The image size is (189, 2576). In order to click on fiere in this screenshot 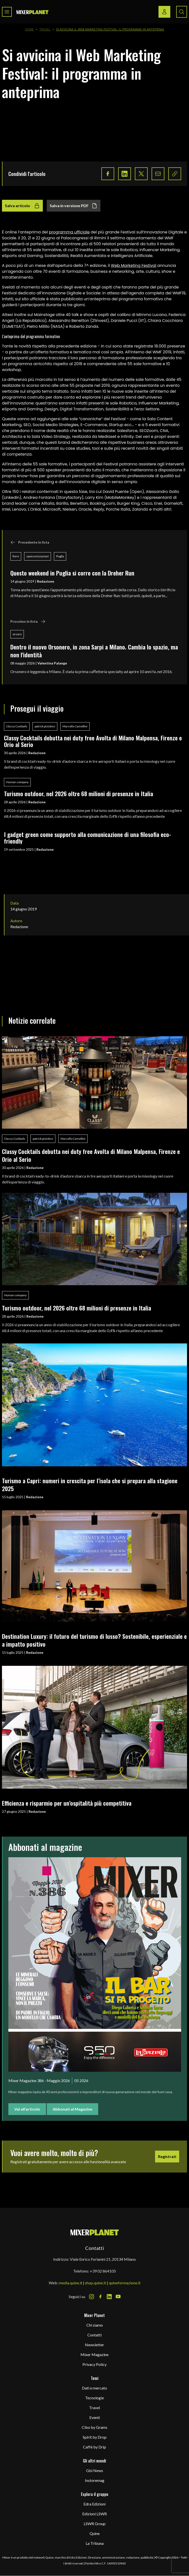, I will do `click(16, 556)`.